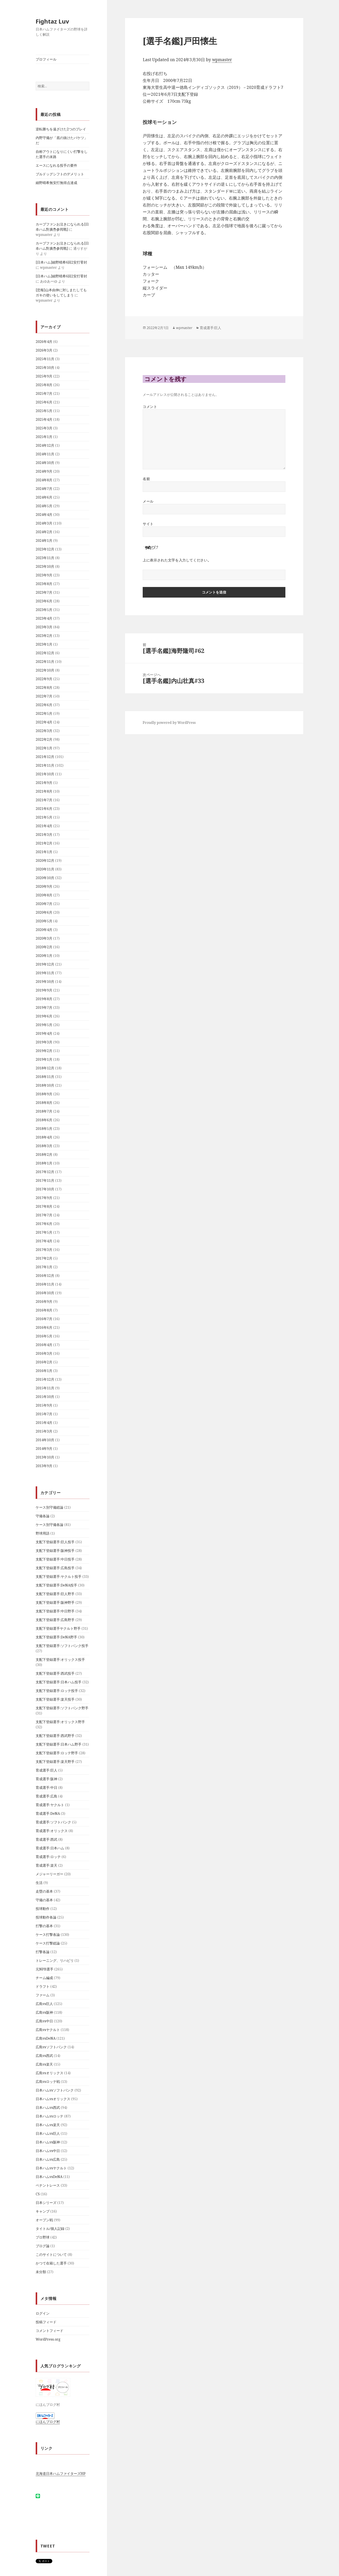 The height and width of the screenshot is (2576, 339). What do you see at coordinates (55, 1619) in the screenshot?
I see `支配下登録選手:広島野手` at bounding box center [55, 1619].